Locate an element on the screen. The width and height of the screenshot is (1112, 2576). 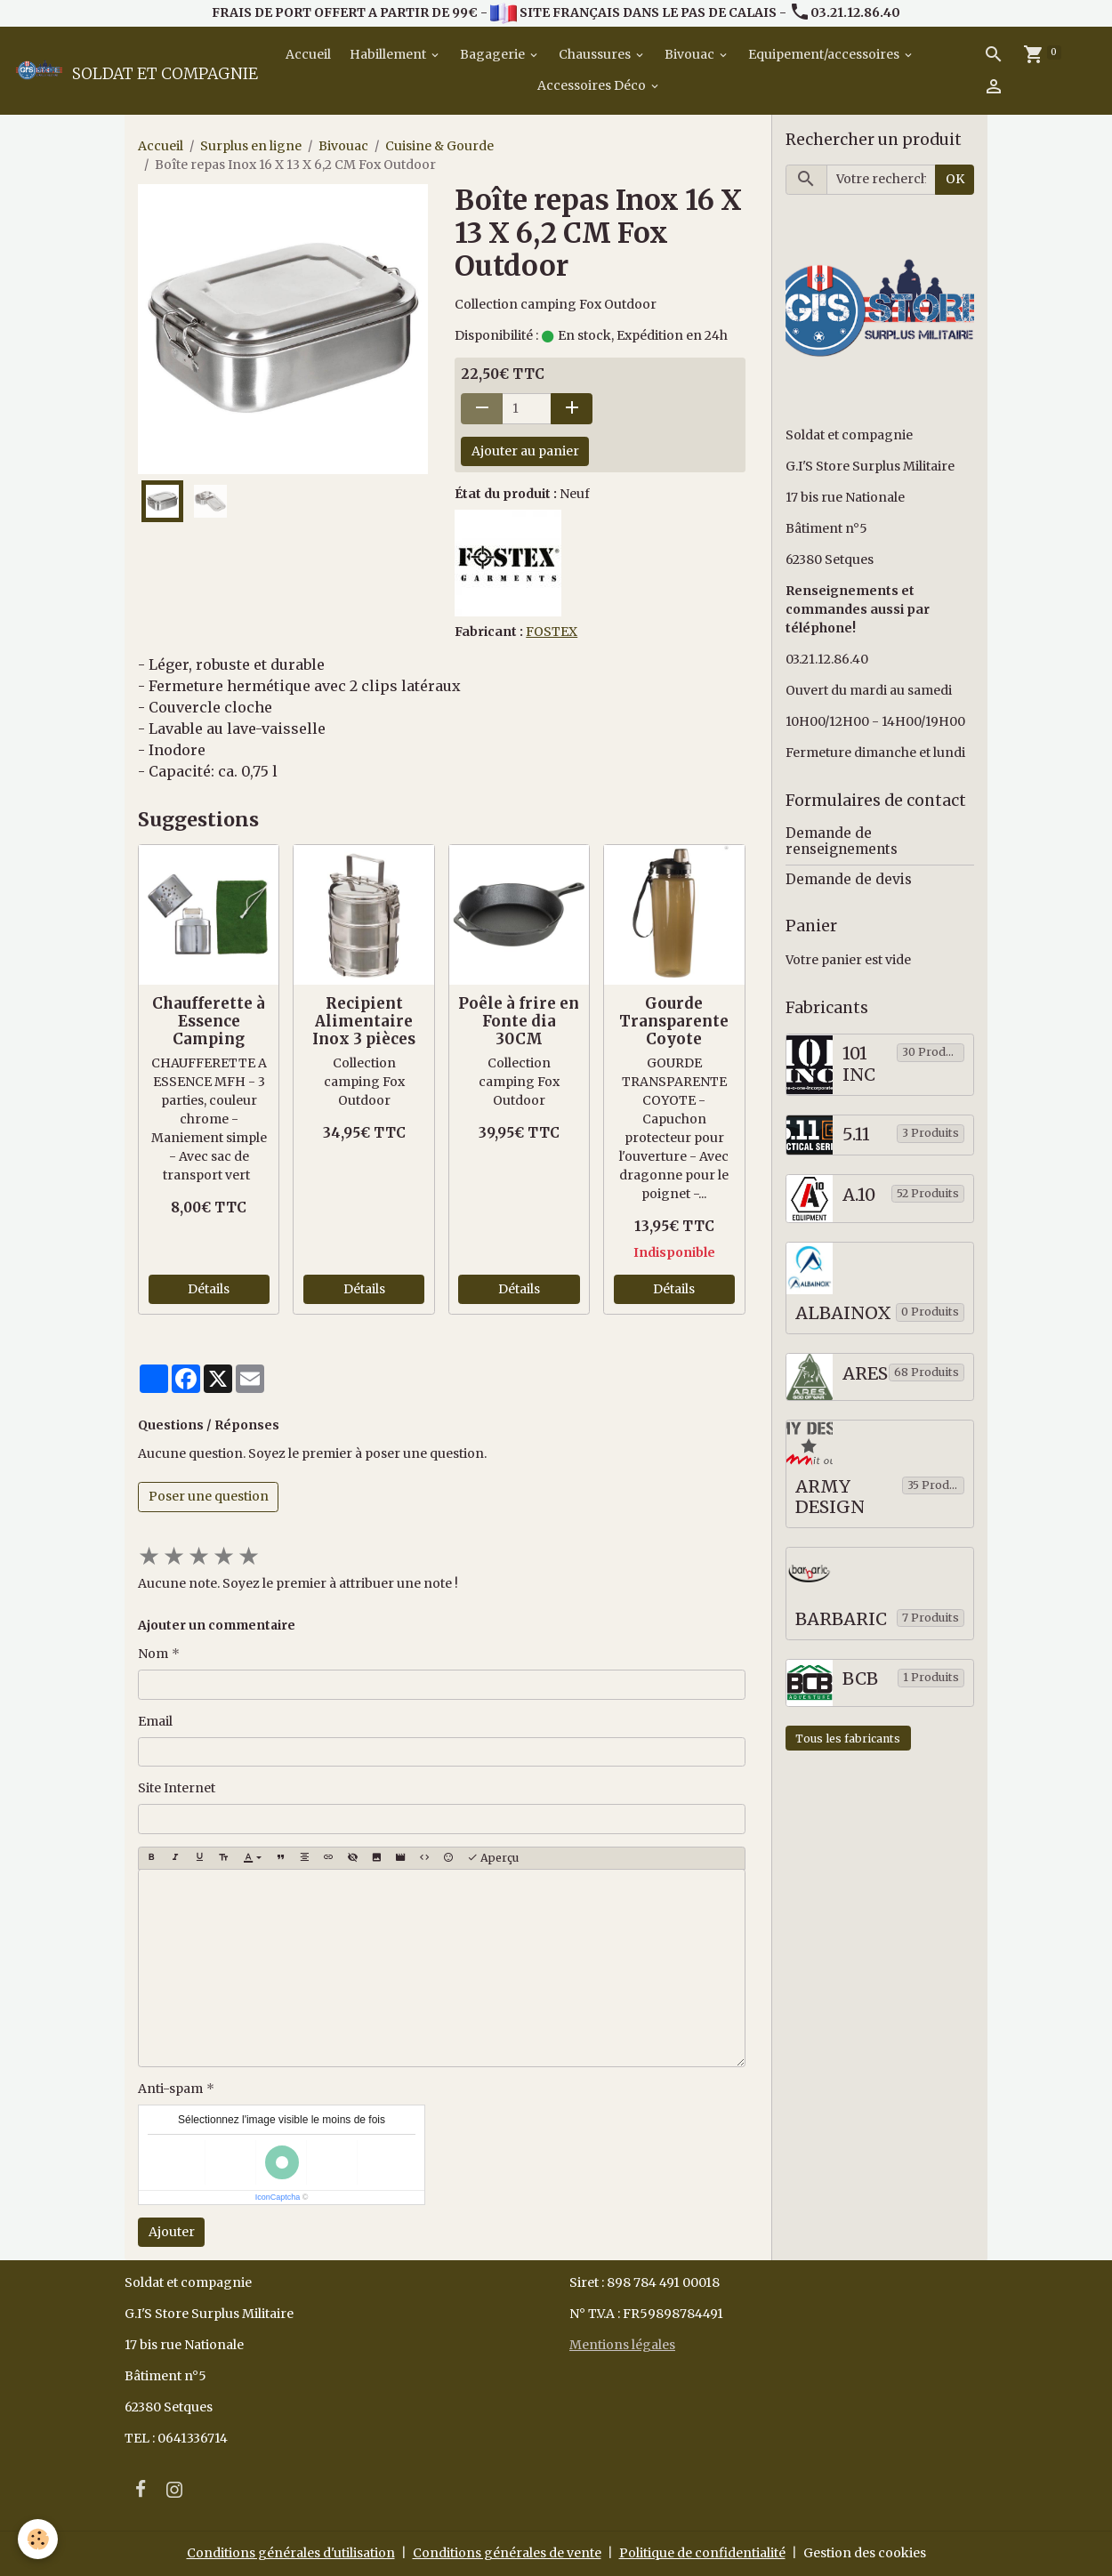
Chaufferette à Essence Camping is located at coordinates (208, 1021).